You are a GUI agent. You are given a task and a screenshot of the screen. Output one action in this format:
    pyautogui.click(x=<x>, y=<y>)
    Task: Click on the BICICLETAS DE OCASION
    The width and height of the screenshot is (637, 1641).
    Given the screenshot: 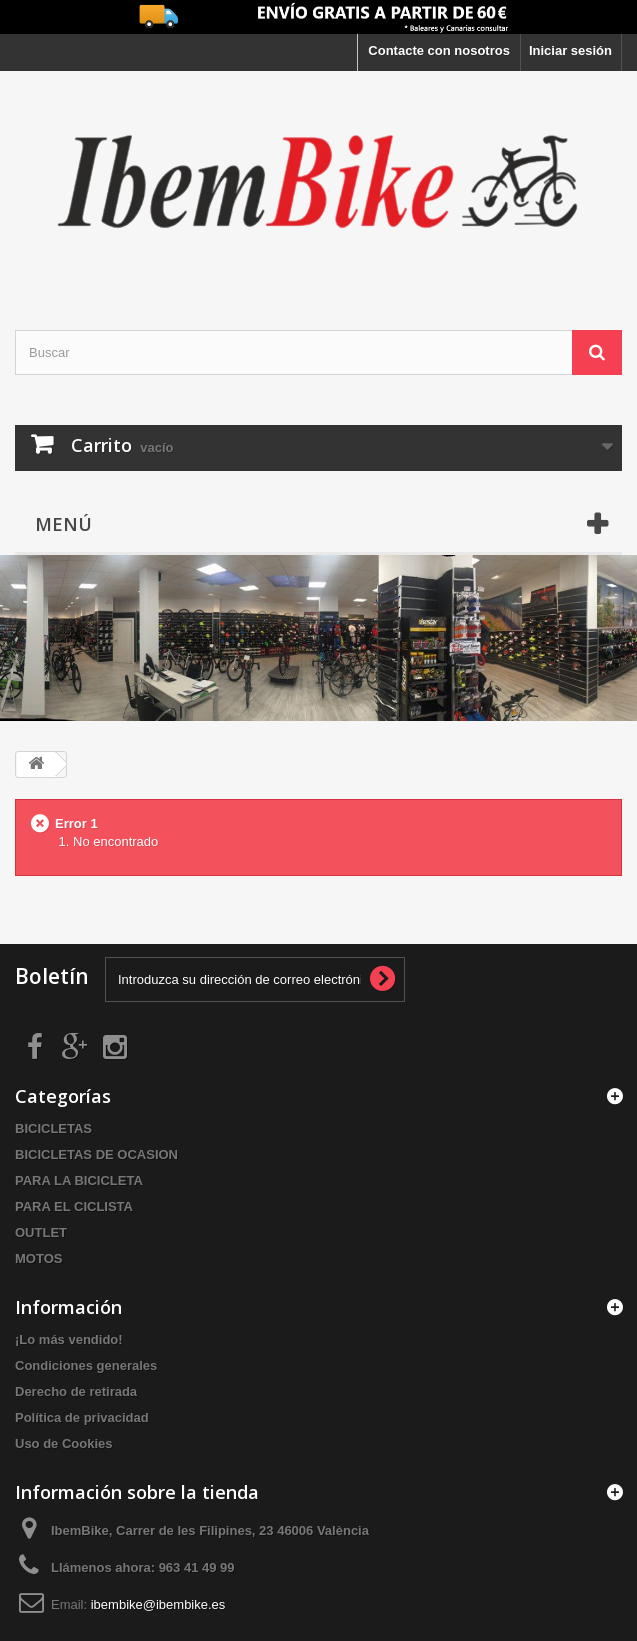 What is the action you would take?
    pyautogui.click(x=96, y=1154)
    